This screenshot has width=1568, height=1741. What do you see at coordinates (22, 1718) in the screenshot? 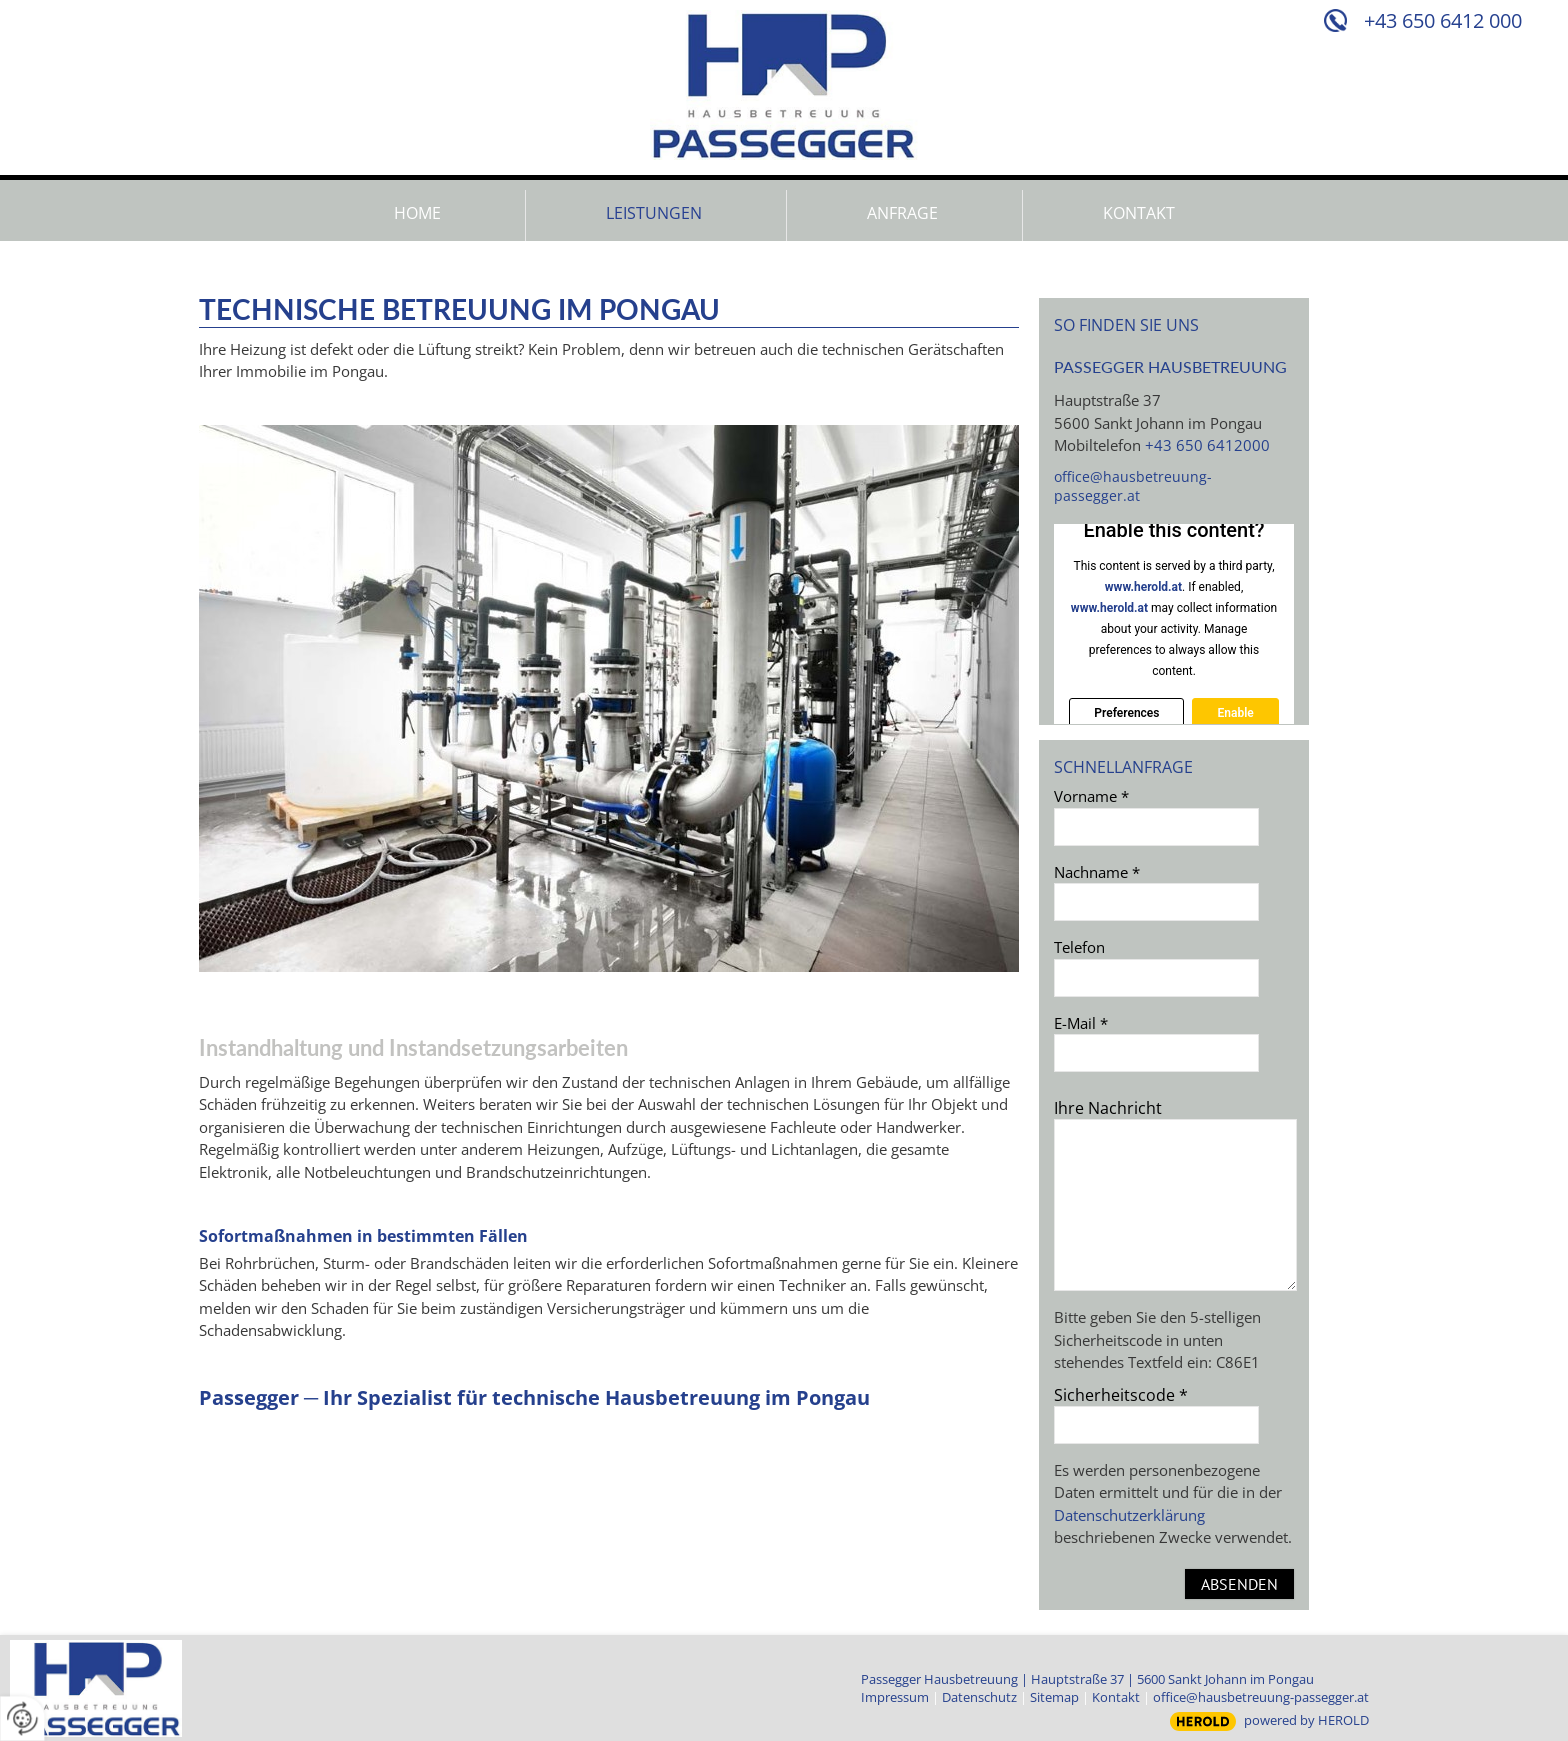
I see `[renew-consent]` at bounding box center [22, 1718].